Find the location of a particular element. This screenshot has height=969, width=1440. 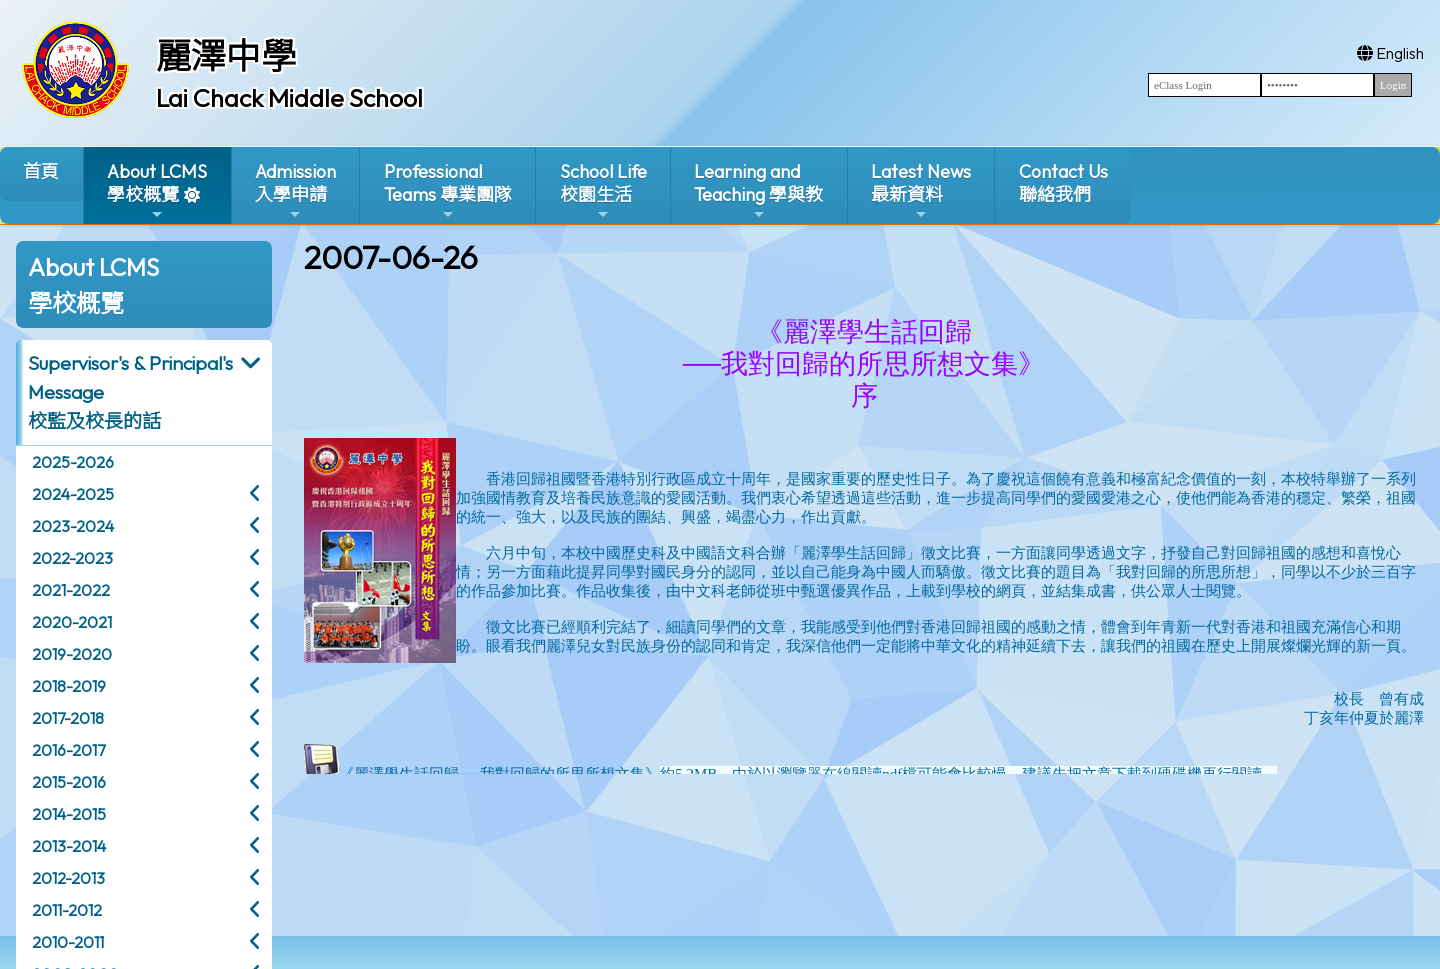

School Life校園生活 is located at coordinates (603, 191).